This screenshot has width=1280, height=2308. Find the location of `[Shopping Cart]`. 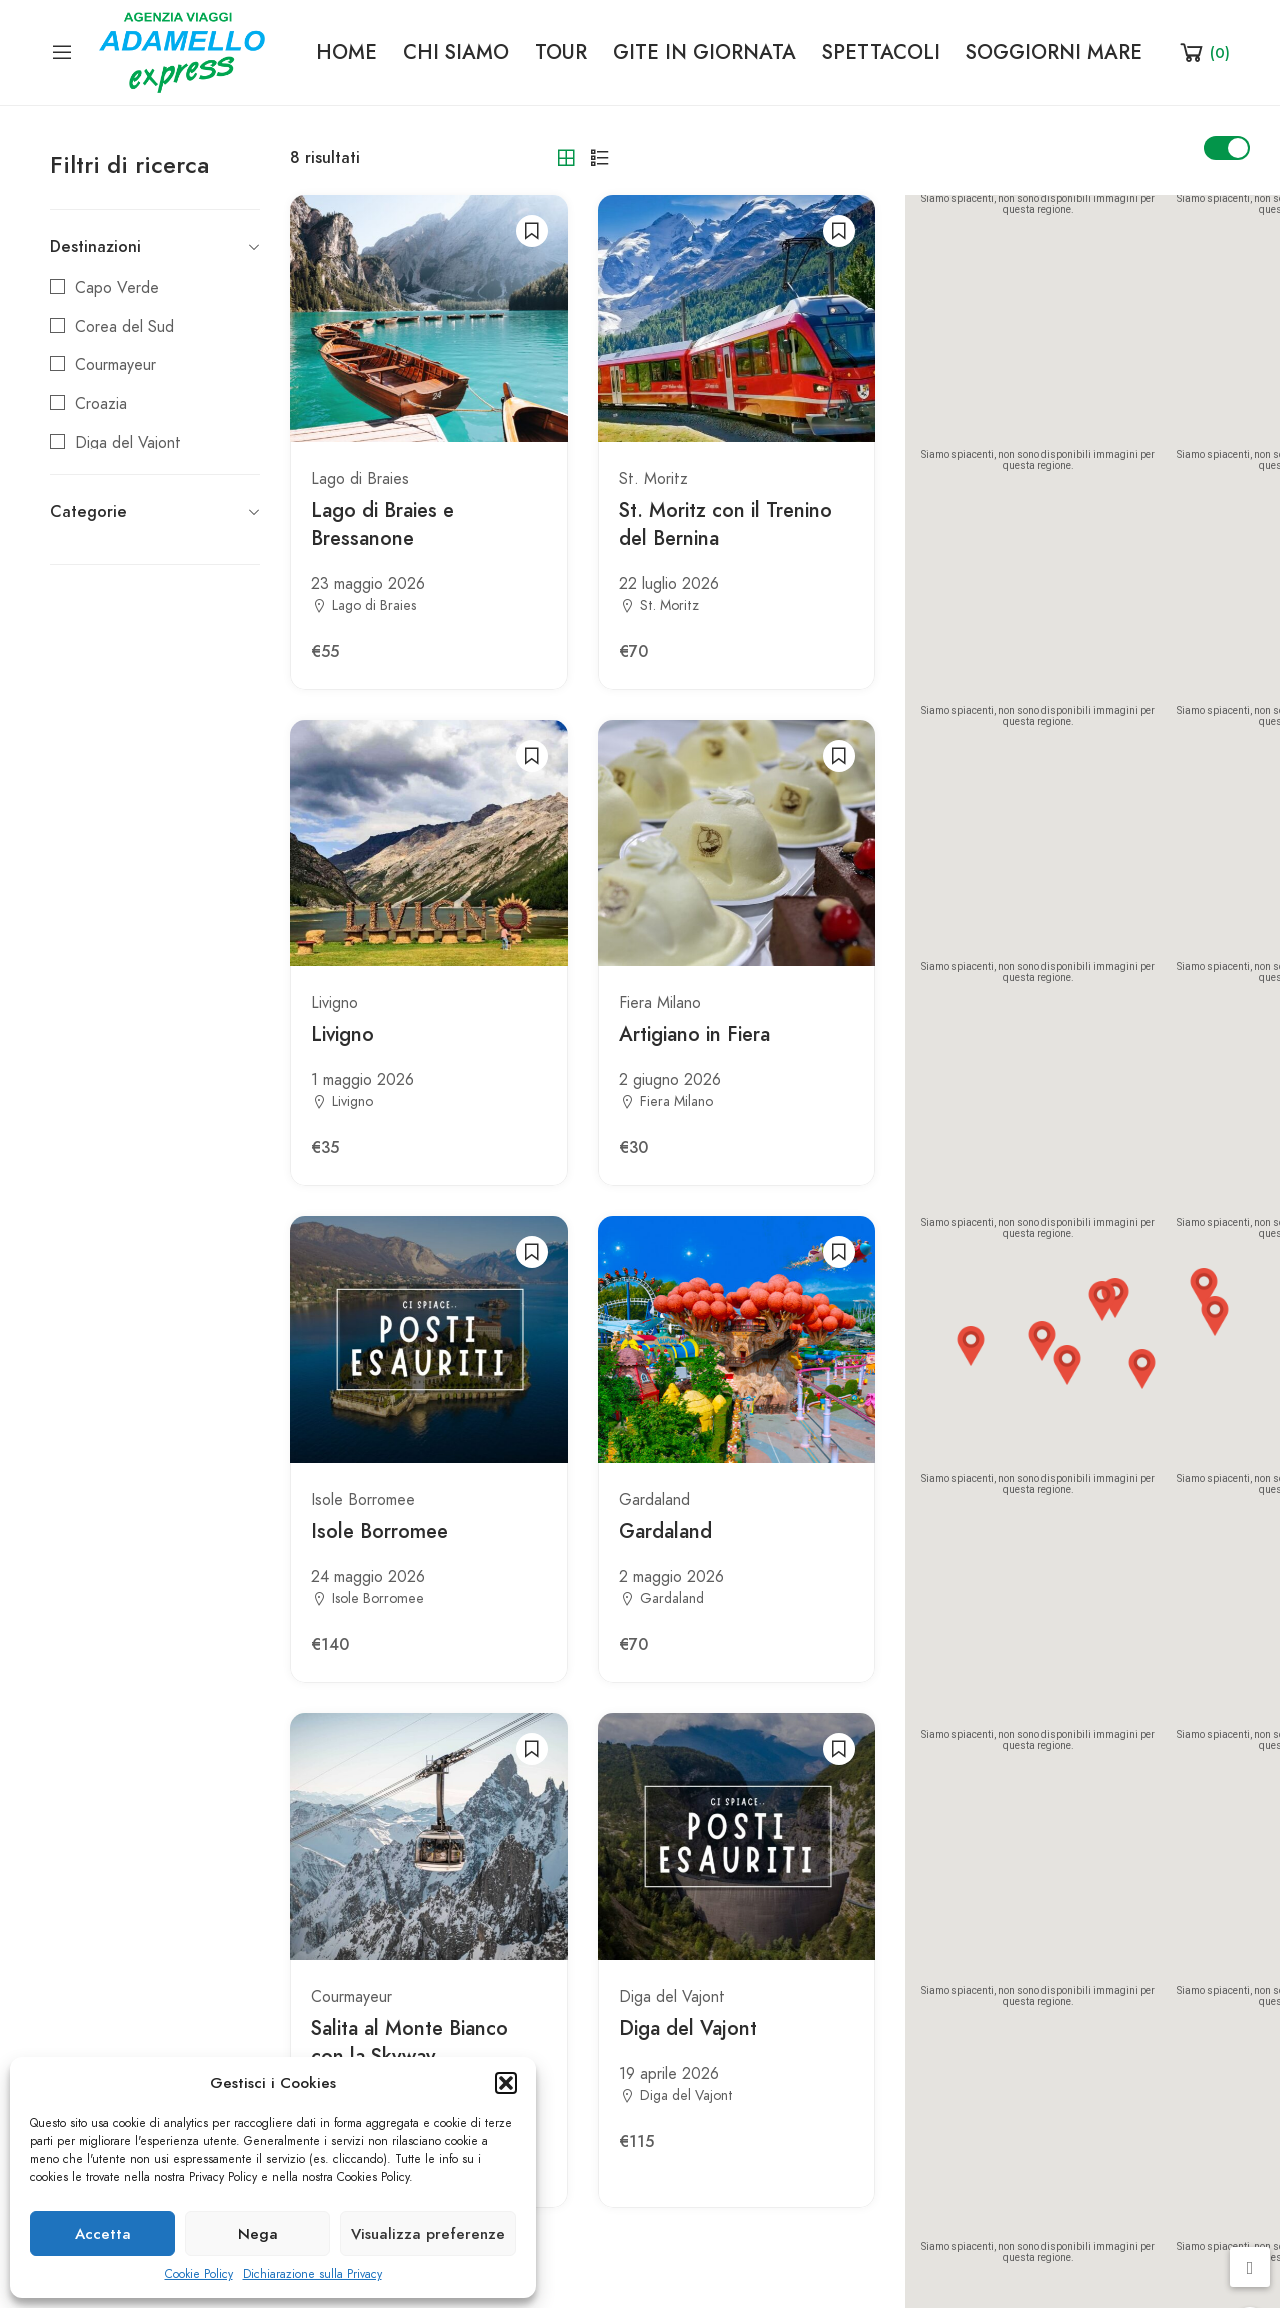

[Shopping Cart] is located at coordinates (1203, 52).